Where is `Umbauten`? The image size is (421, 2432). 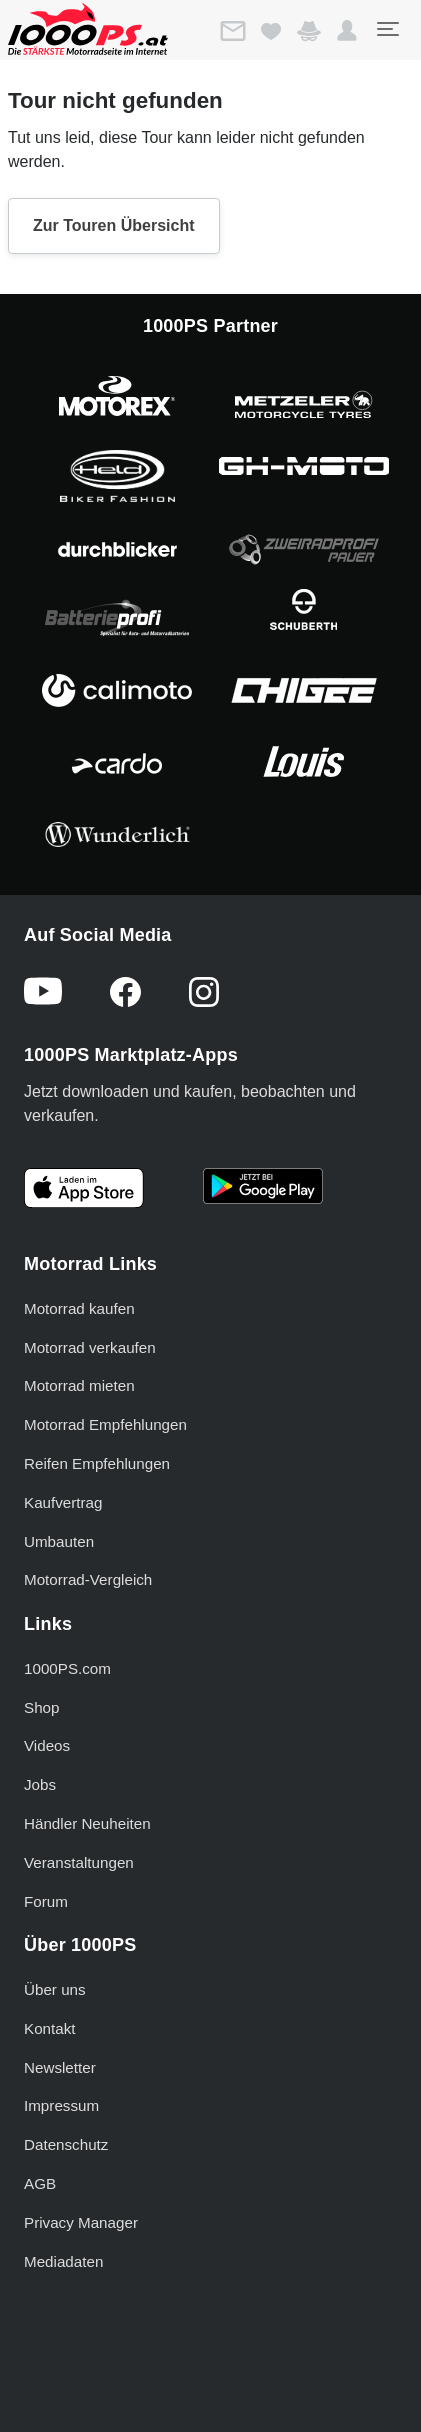 Umbauten is located at coordinates (59, 1541).